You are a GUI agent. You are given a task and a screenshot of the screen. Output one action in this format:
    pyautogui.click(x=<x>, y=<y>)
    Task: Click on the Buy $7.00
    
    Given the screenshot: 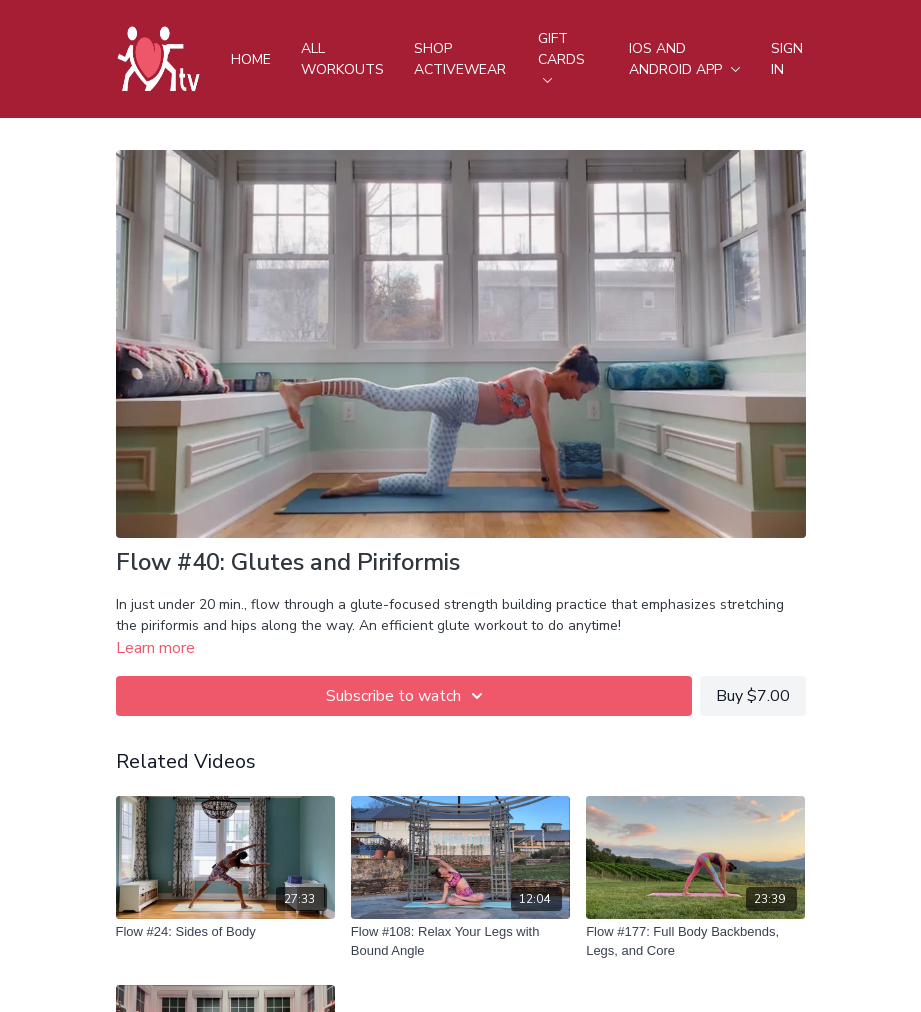 What is the action you would take?
    pyautogui.click(x=753, y=696)
    